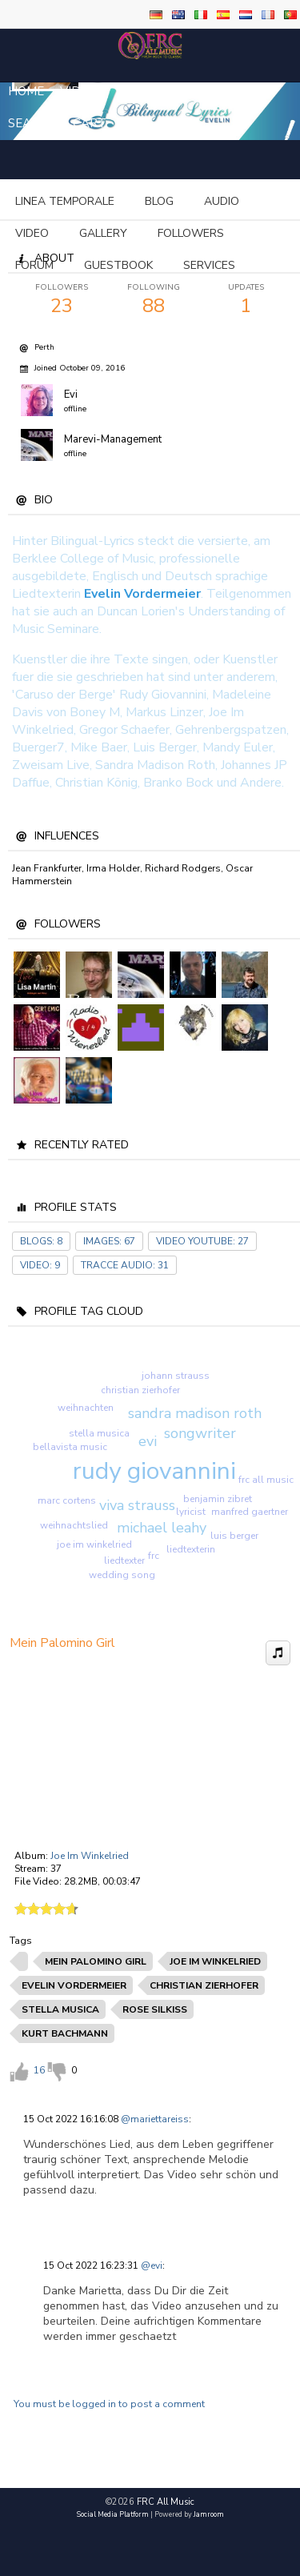 The width and height of the screenshot is (300, 2576). I want to click on Home, so click(26, 91).